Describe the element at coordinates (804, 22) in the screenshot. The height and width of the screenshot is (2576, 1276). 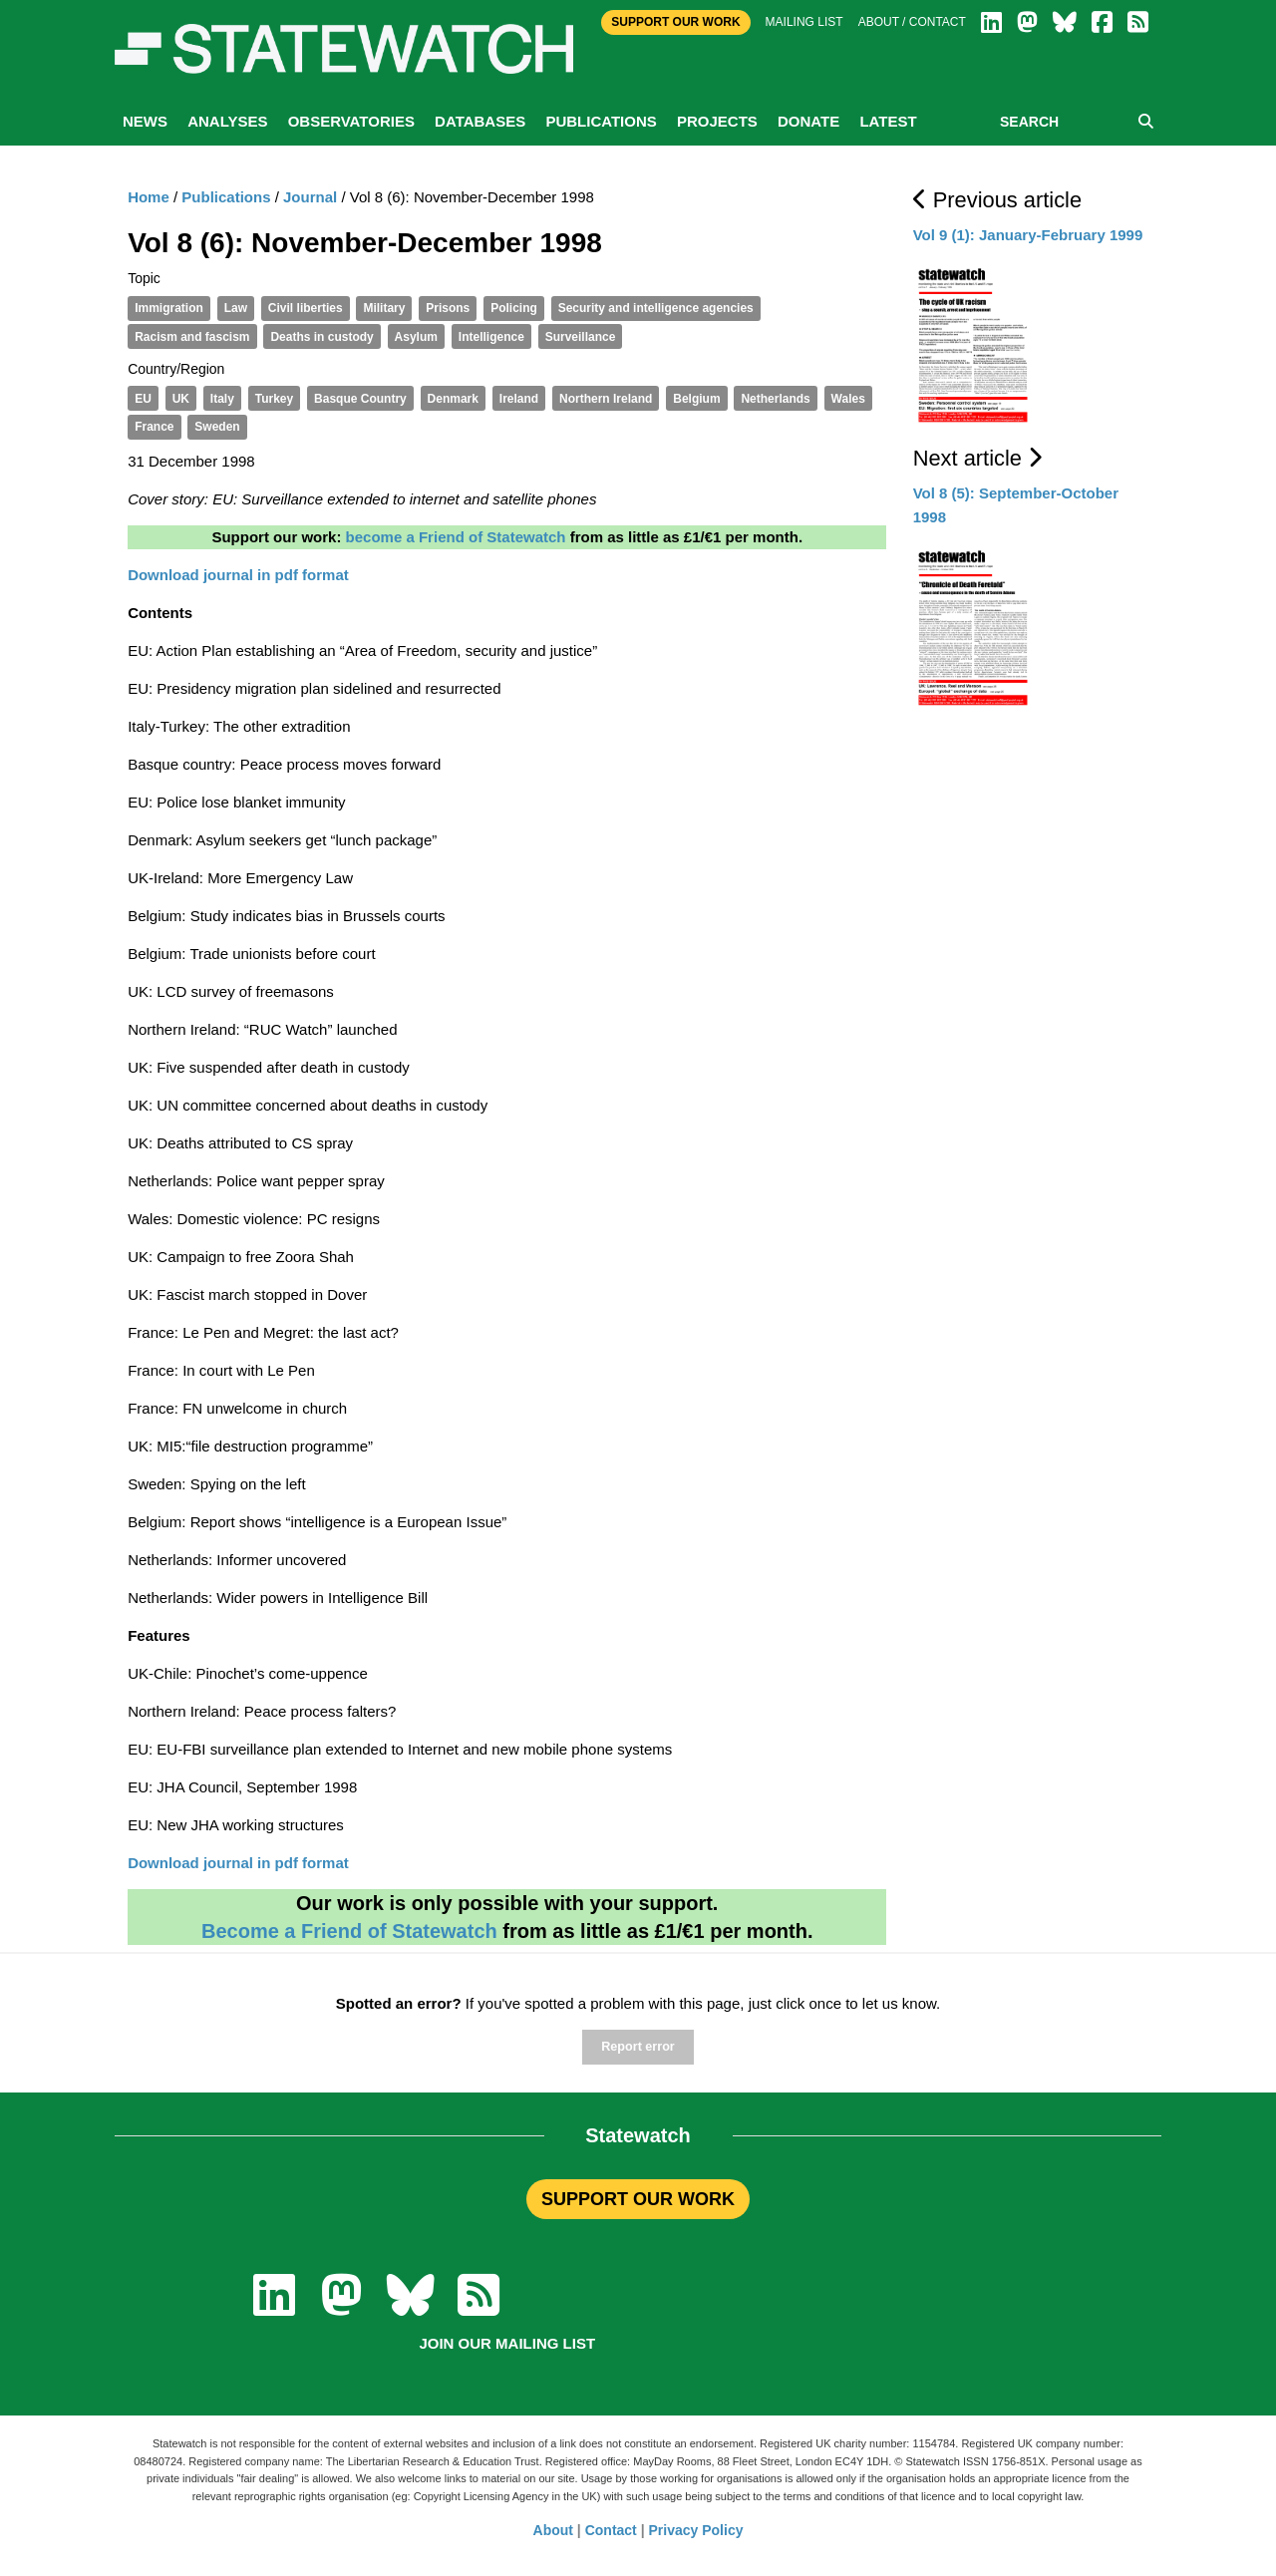
I see `Mailing list` at that location.